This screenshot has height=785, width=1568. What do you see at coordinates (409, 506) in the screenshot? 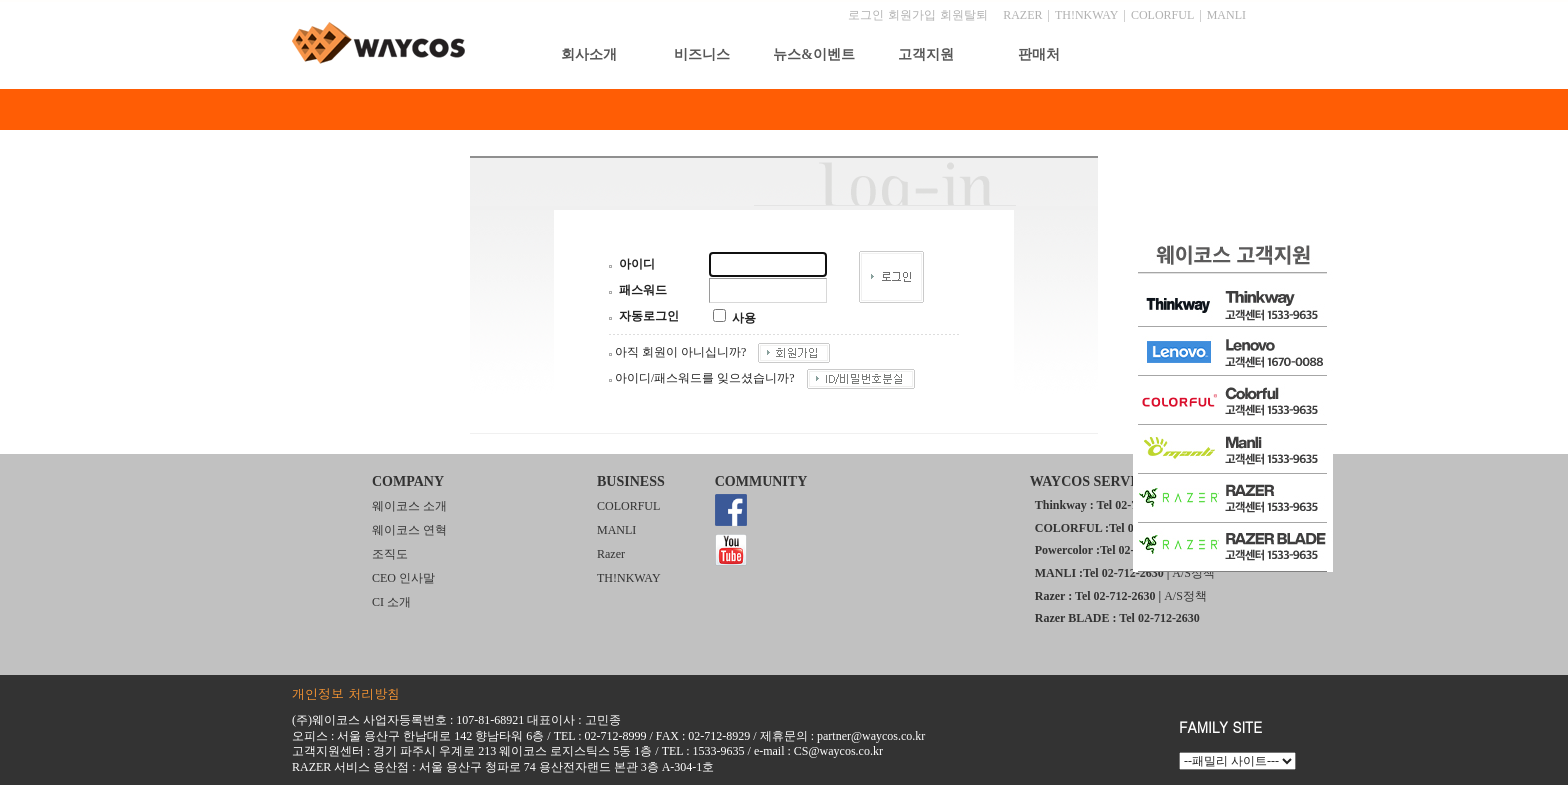
I see `웨이코스 소개` at bounding box center [409, 506].